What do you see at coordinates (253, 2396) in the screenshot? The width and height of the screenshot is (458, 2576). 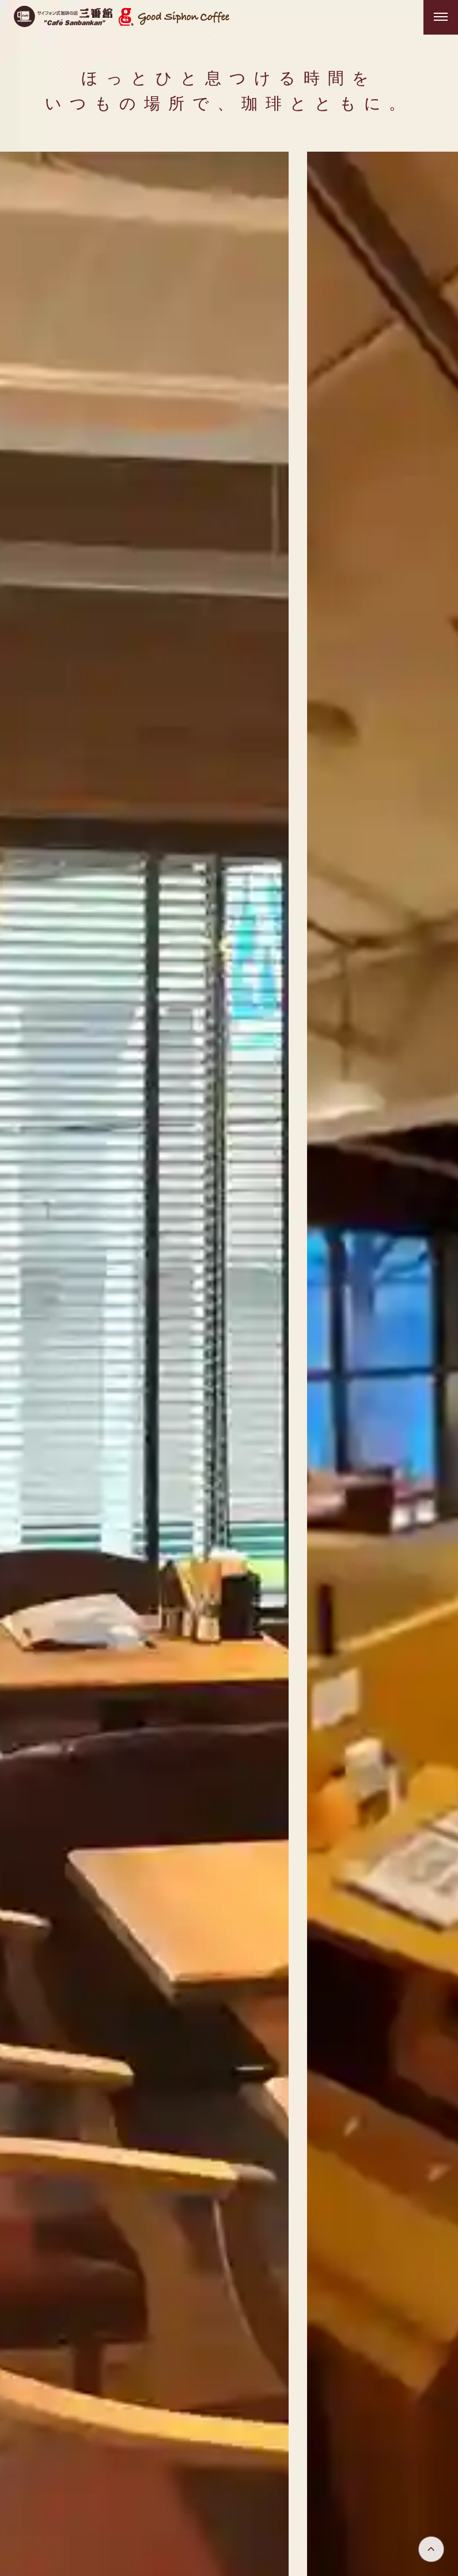 I see `三番館について` at bounding box center [253, 2396].